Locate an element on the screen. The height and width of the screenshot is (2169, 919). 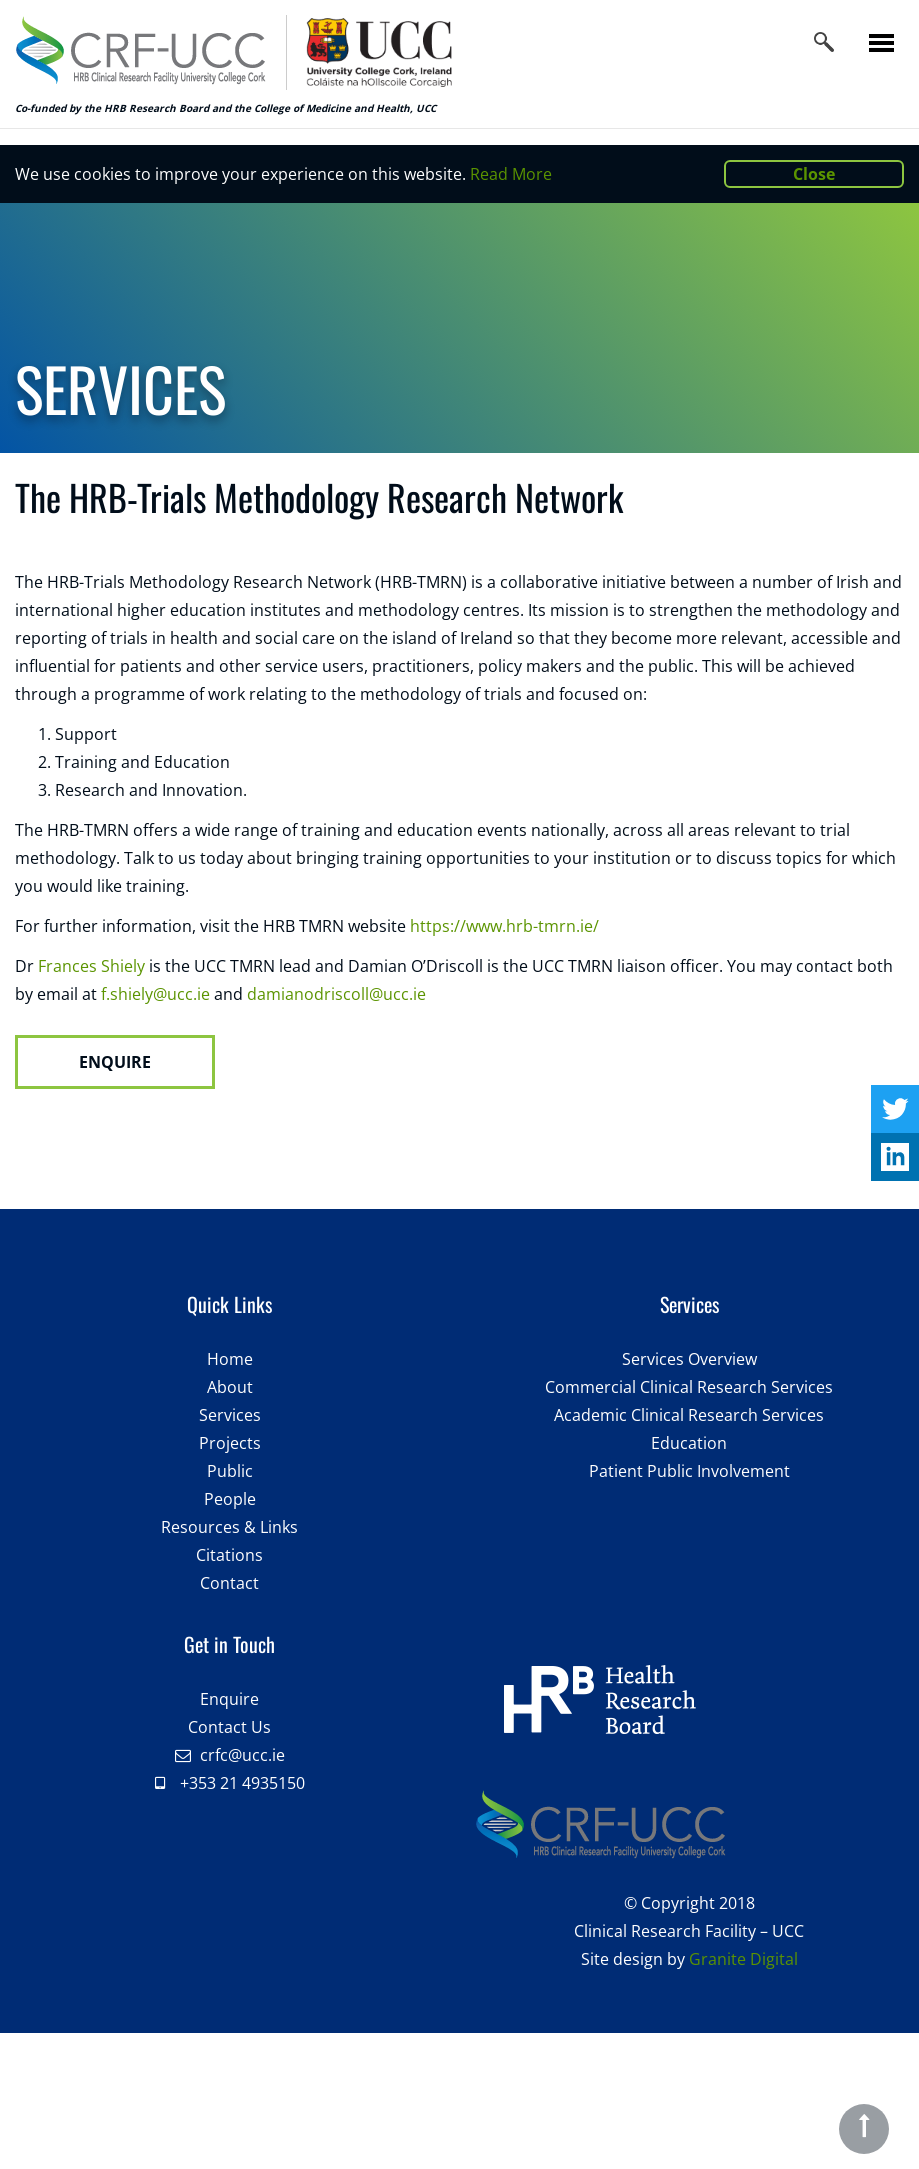
Close is located at coordinates (814, 174).